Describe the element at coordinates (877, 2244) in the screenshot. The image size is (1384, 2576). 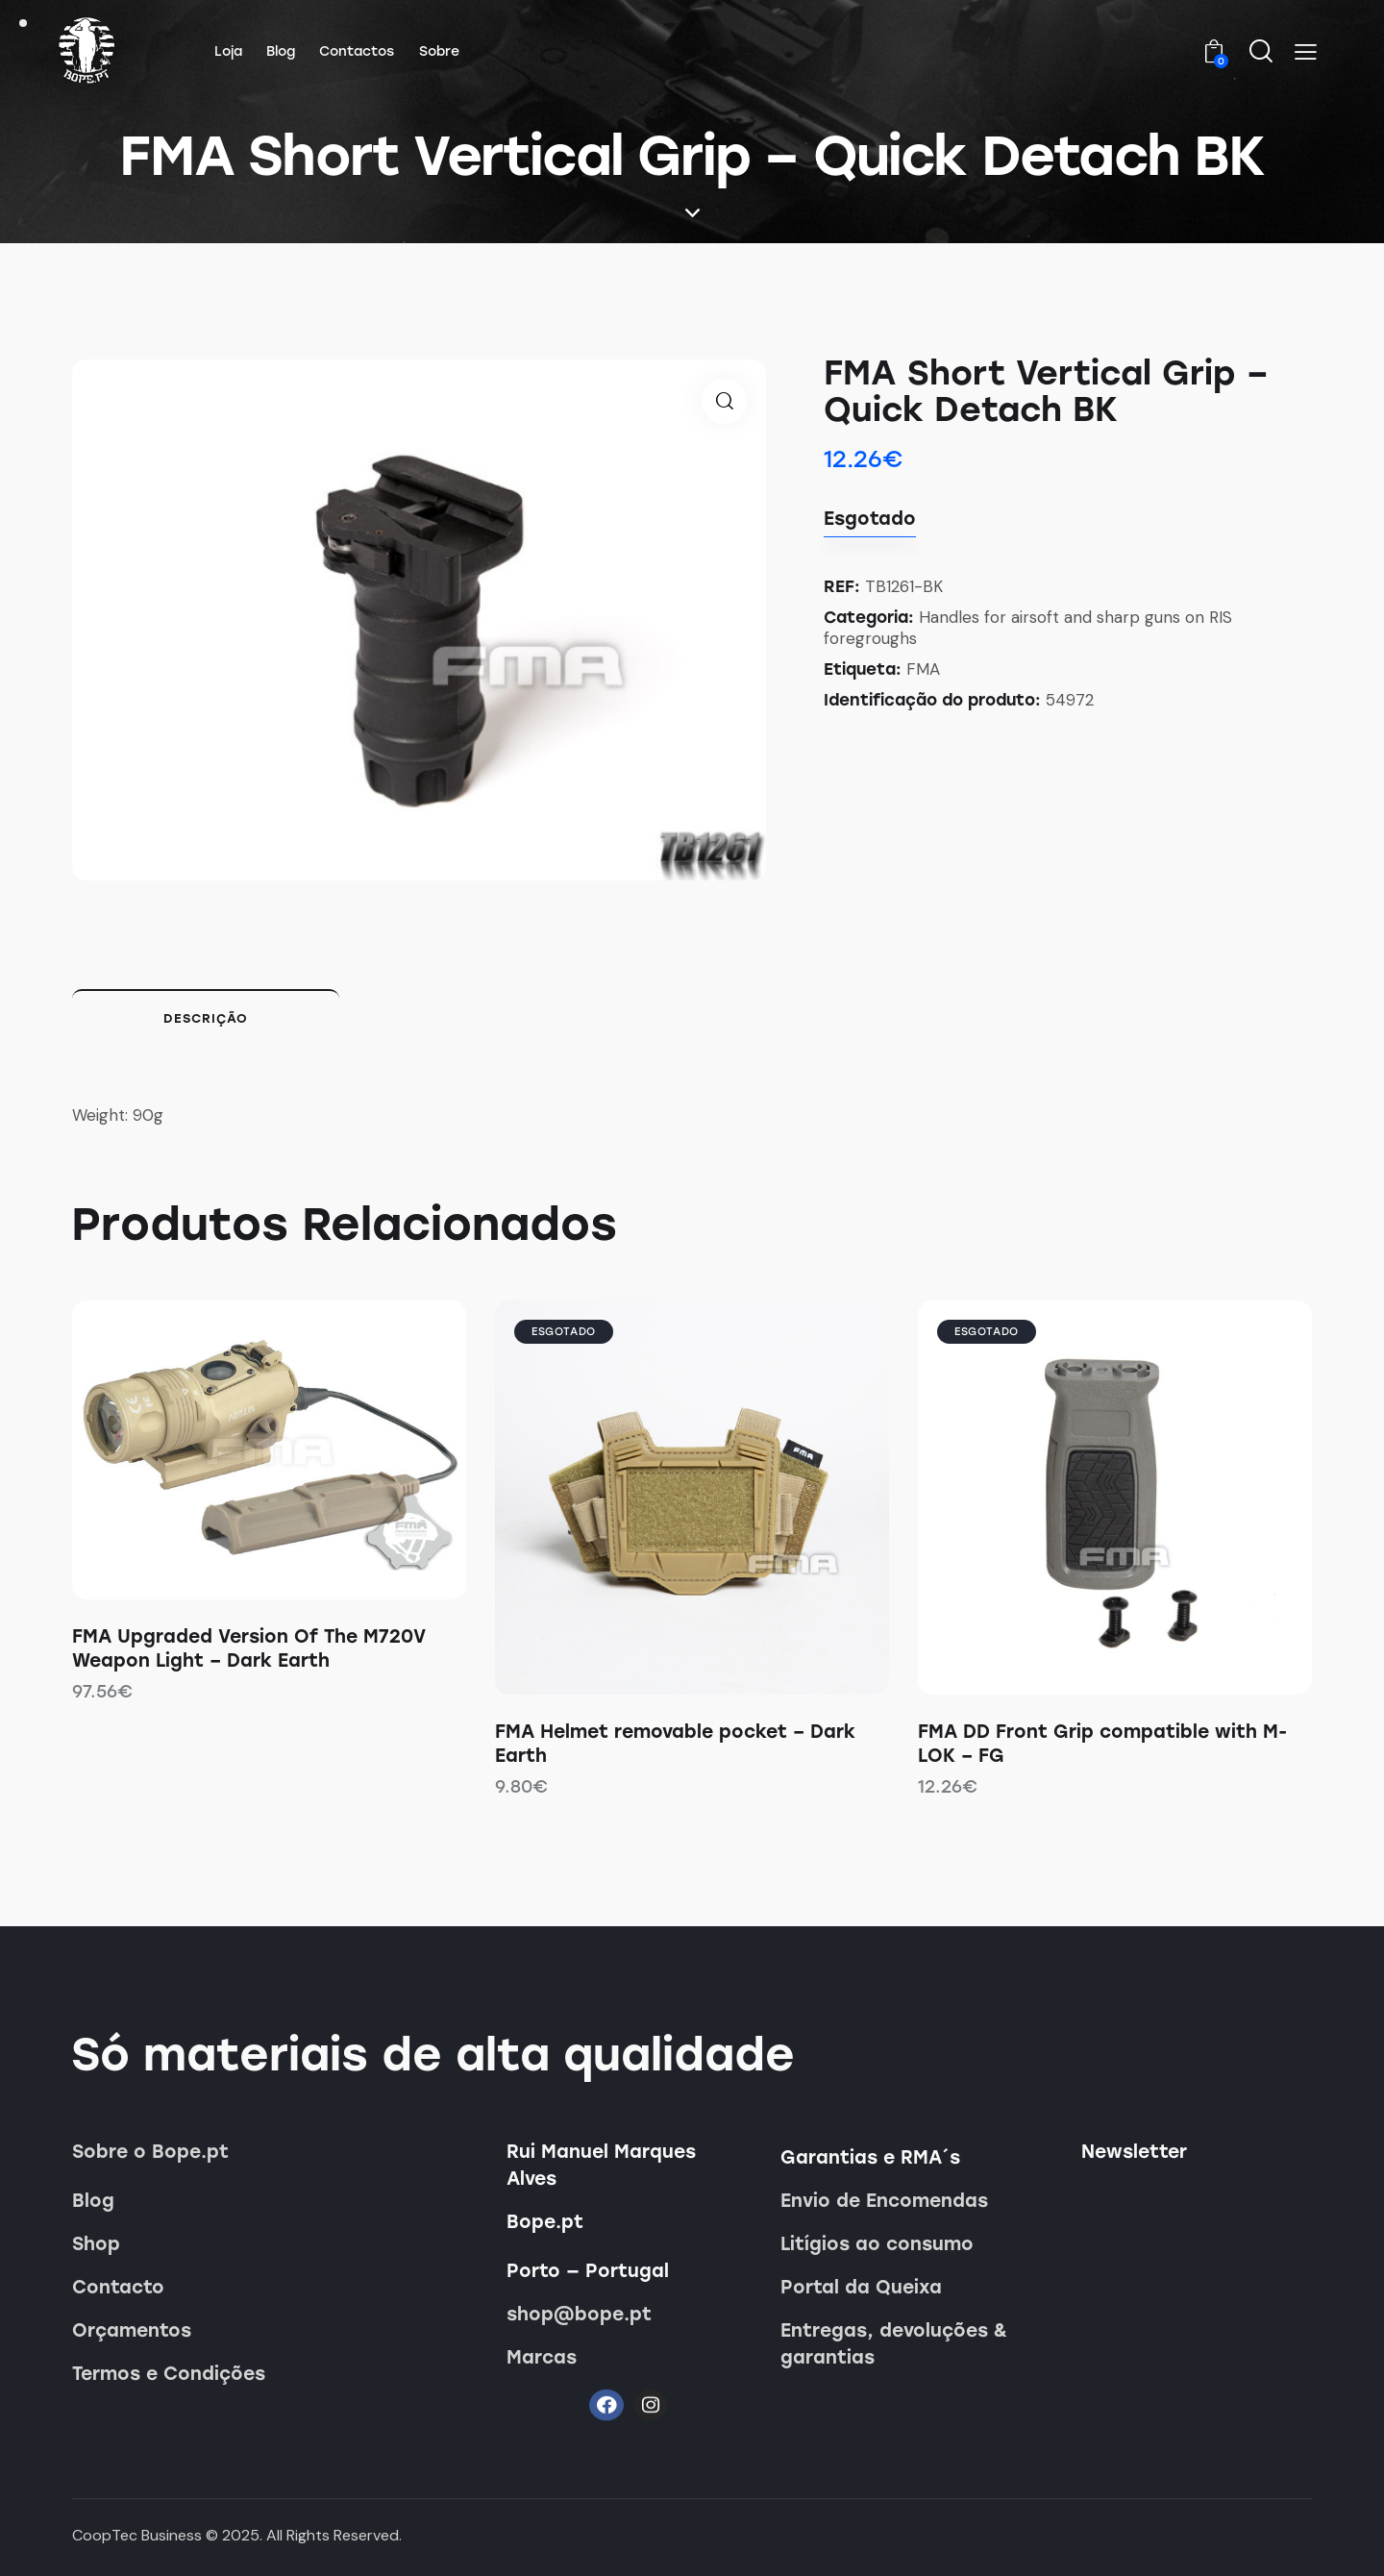
I see `Litígios ao consumo` at that location.